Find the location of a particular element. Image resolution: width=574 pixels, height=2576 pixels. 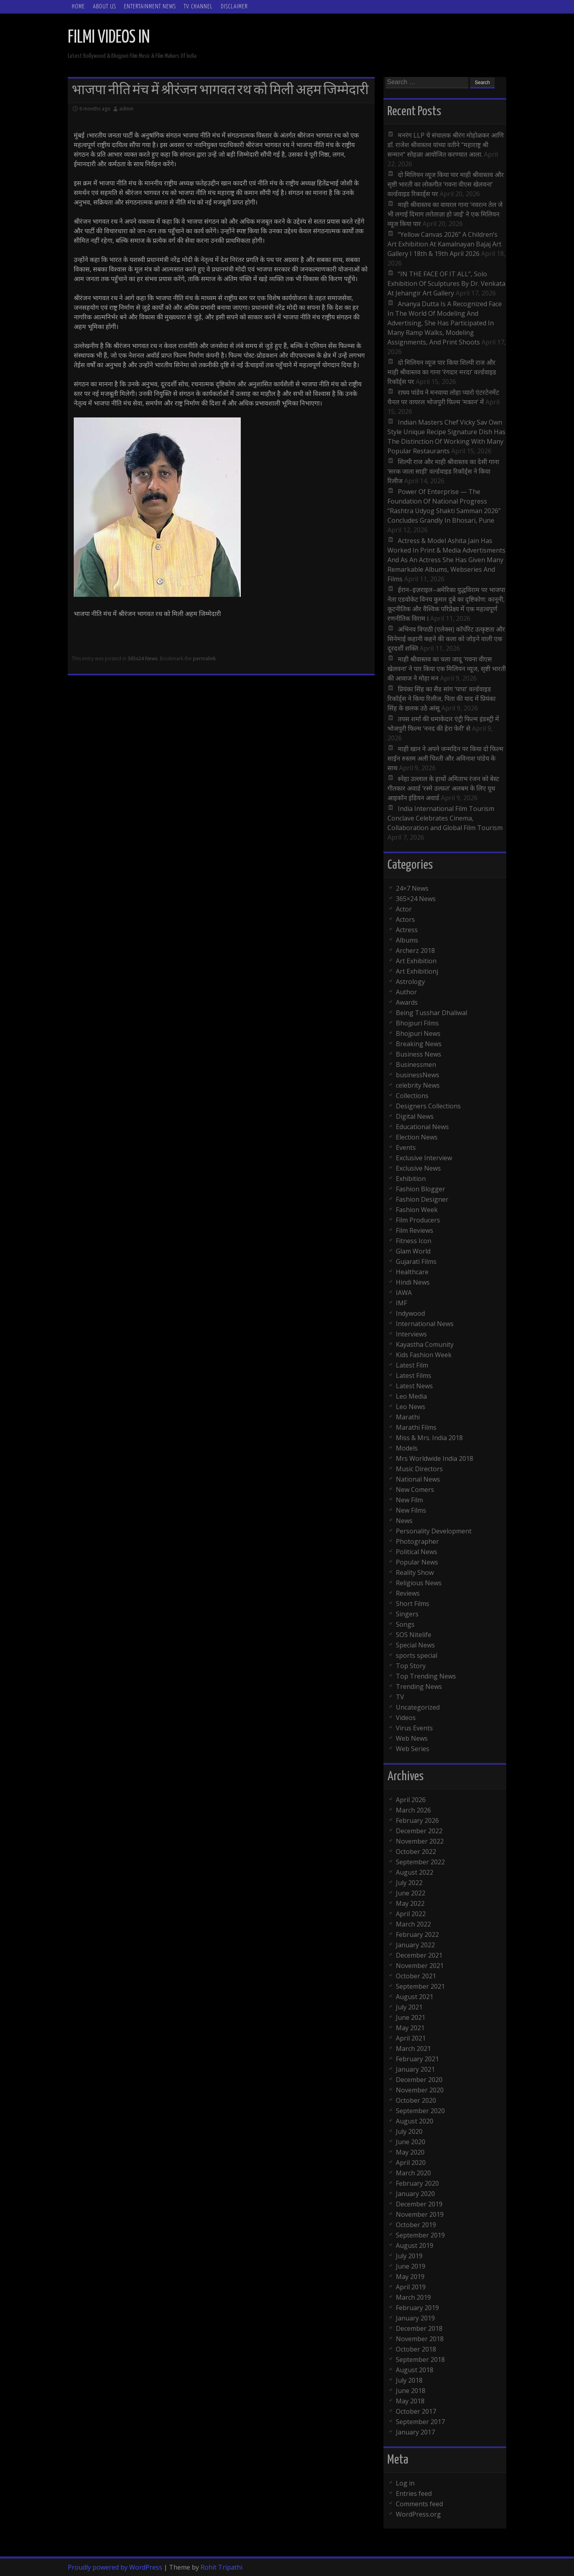

November 2022 is located at coordinates (420, 1841).